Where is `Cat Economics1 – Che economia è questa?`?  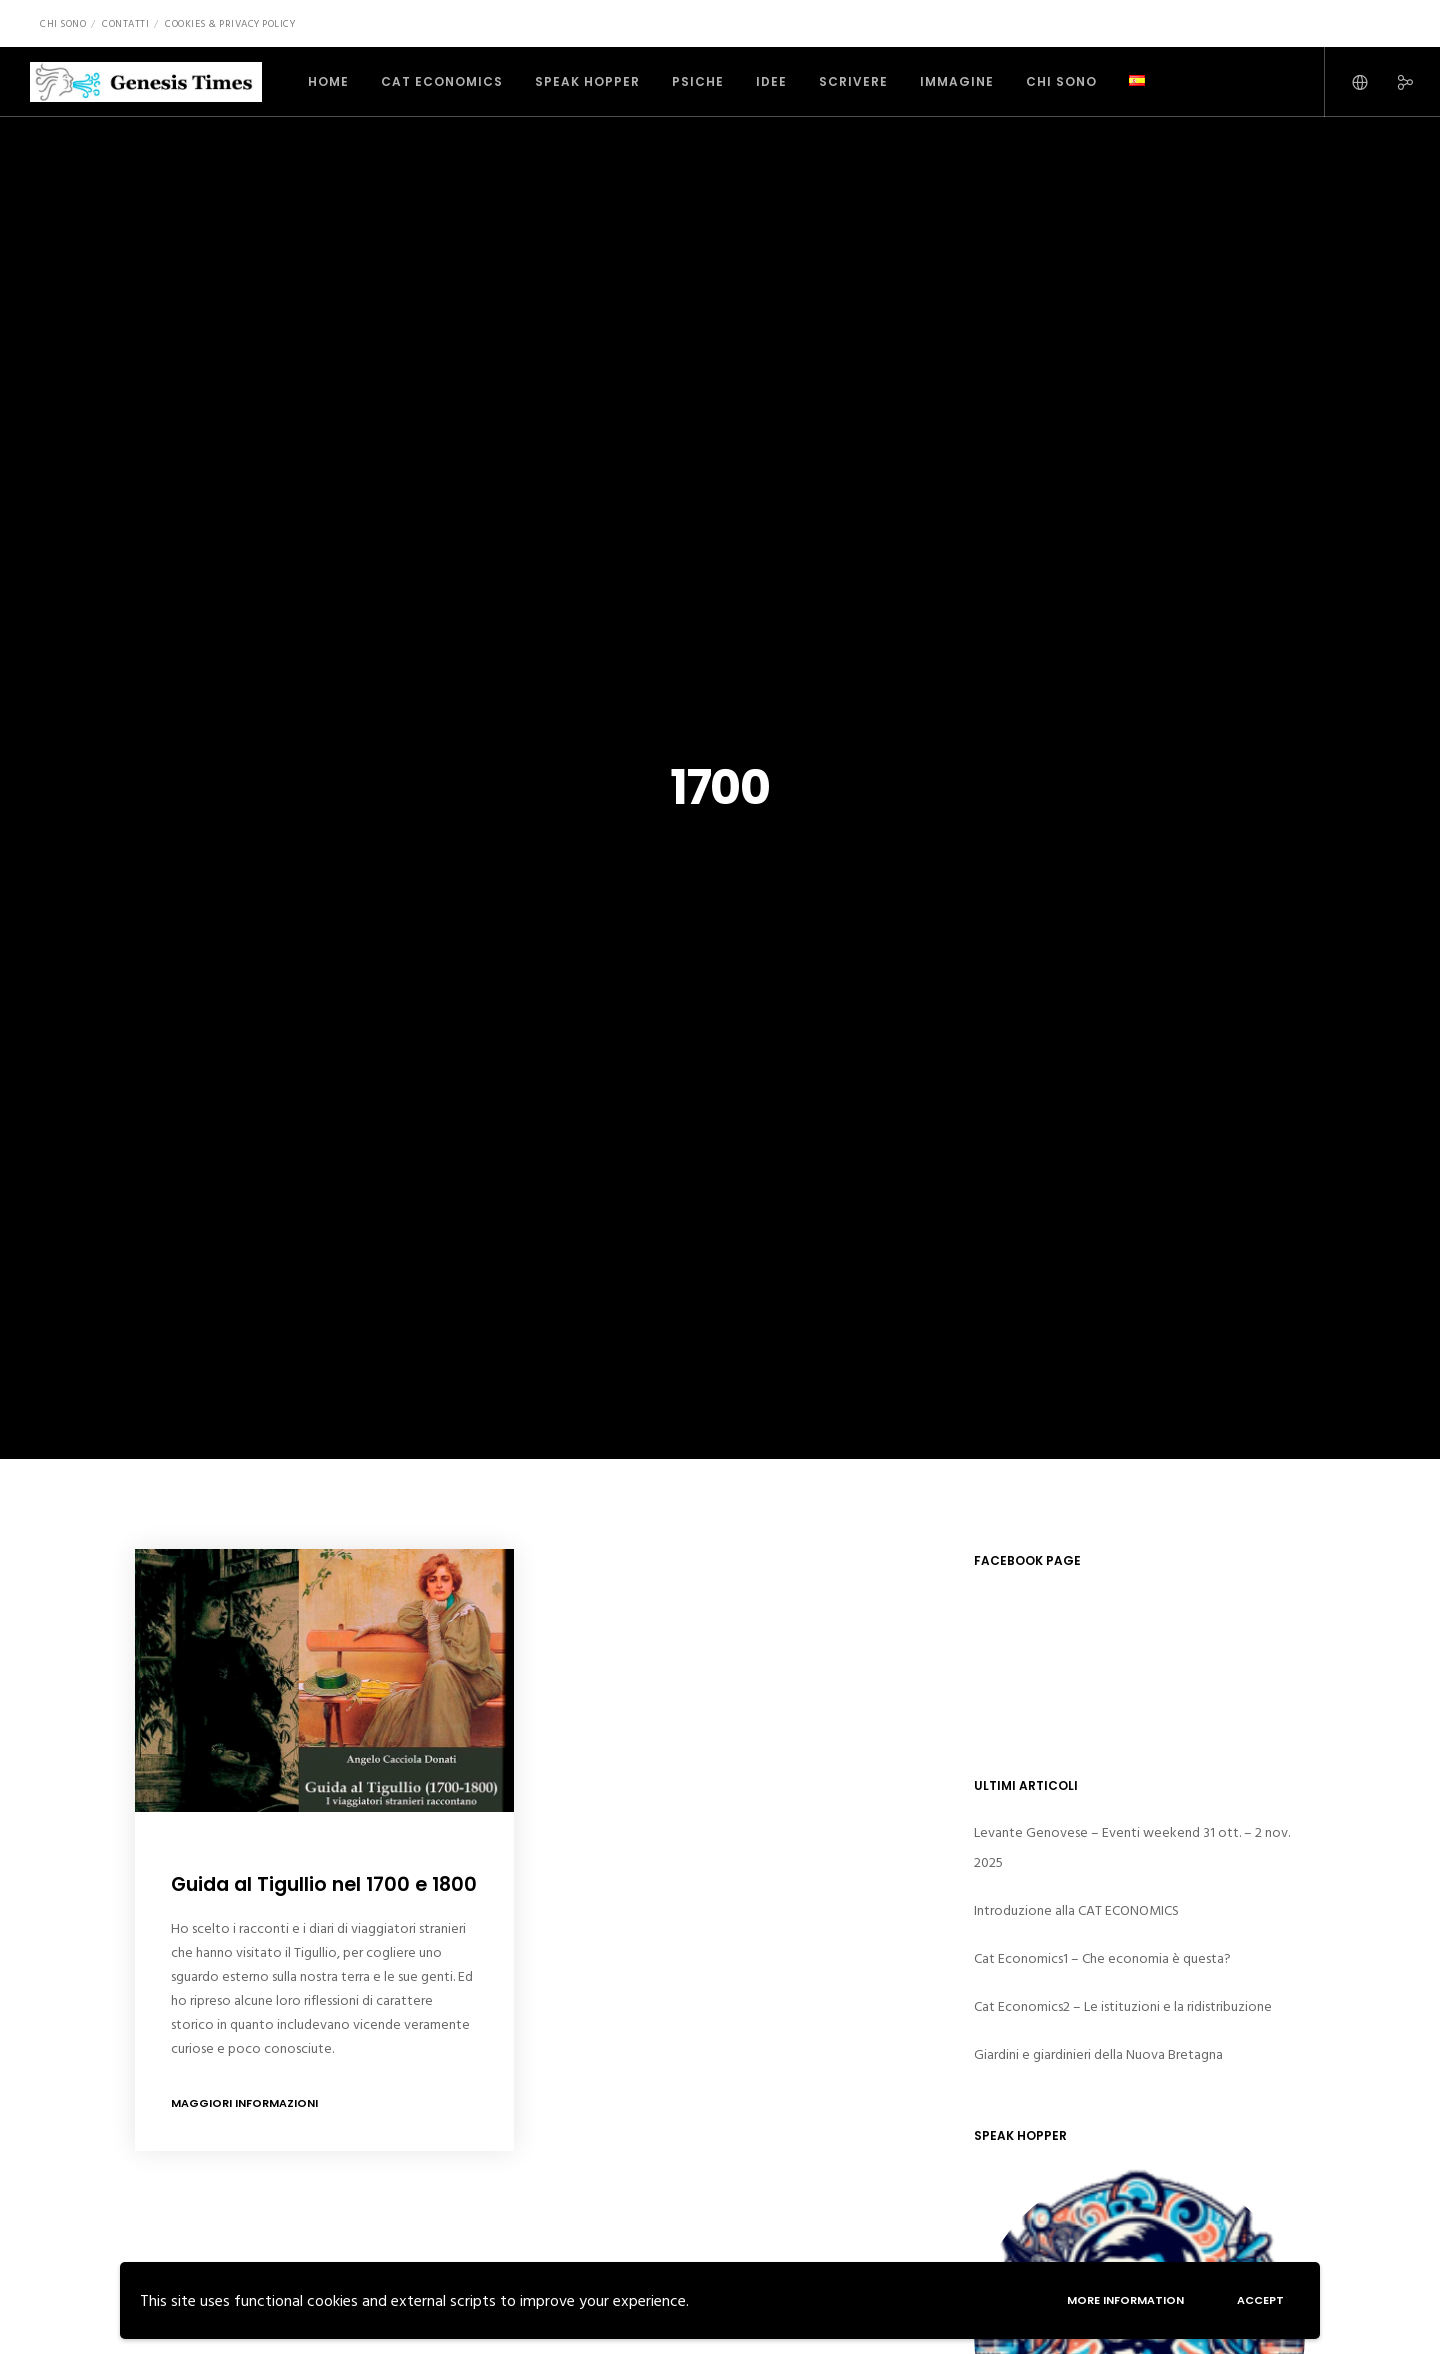 Cat Economics1 – Che economia è questa? is located at coordinates (1102, 1958).